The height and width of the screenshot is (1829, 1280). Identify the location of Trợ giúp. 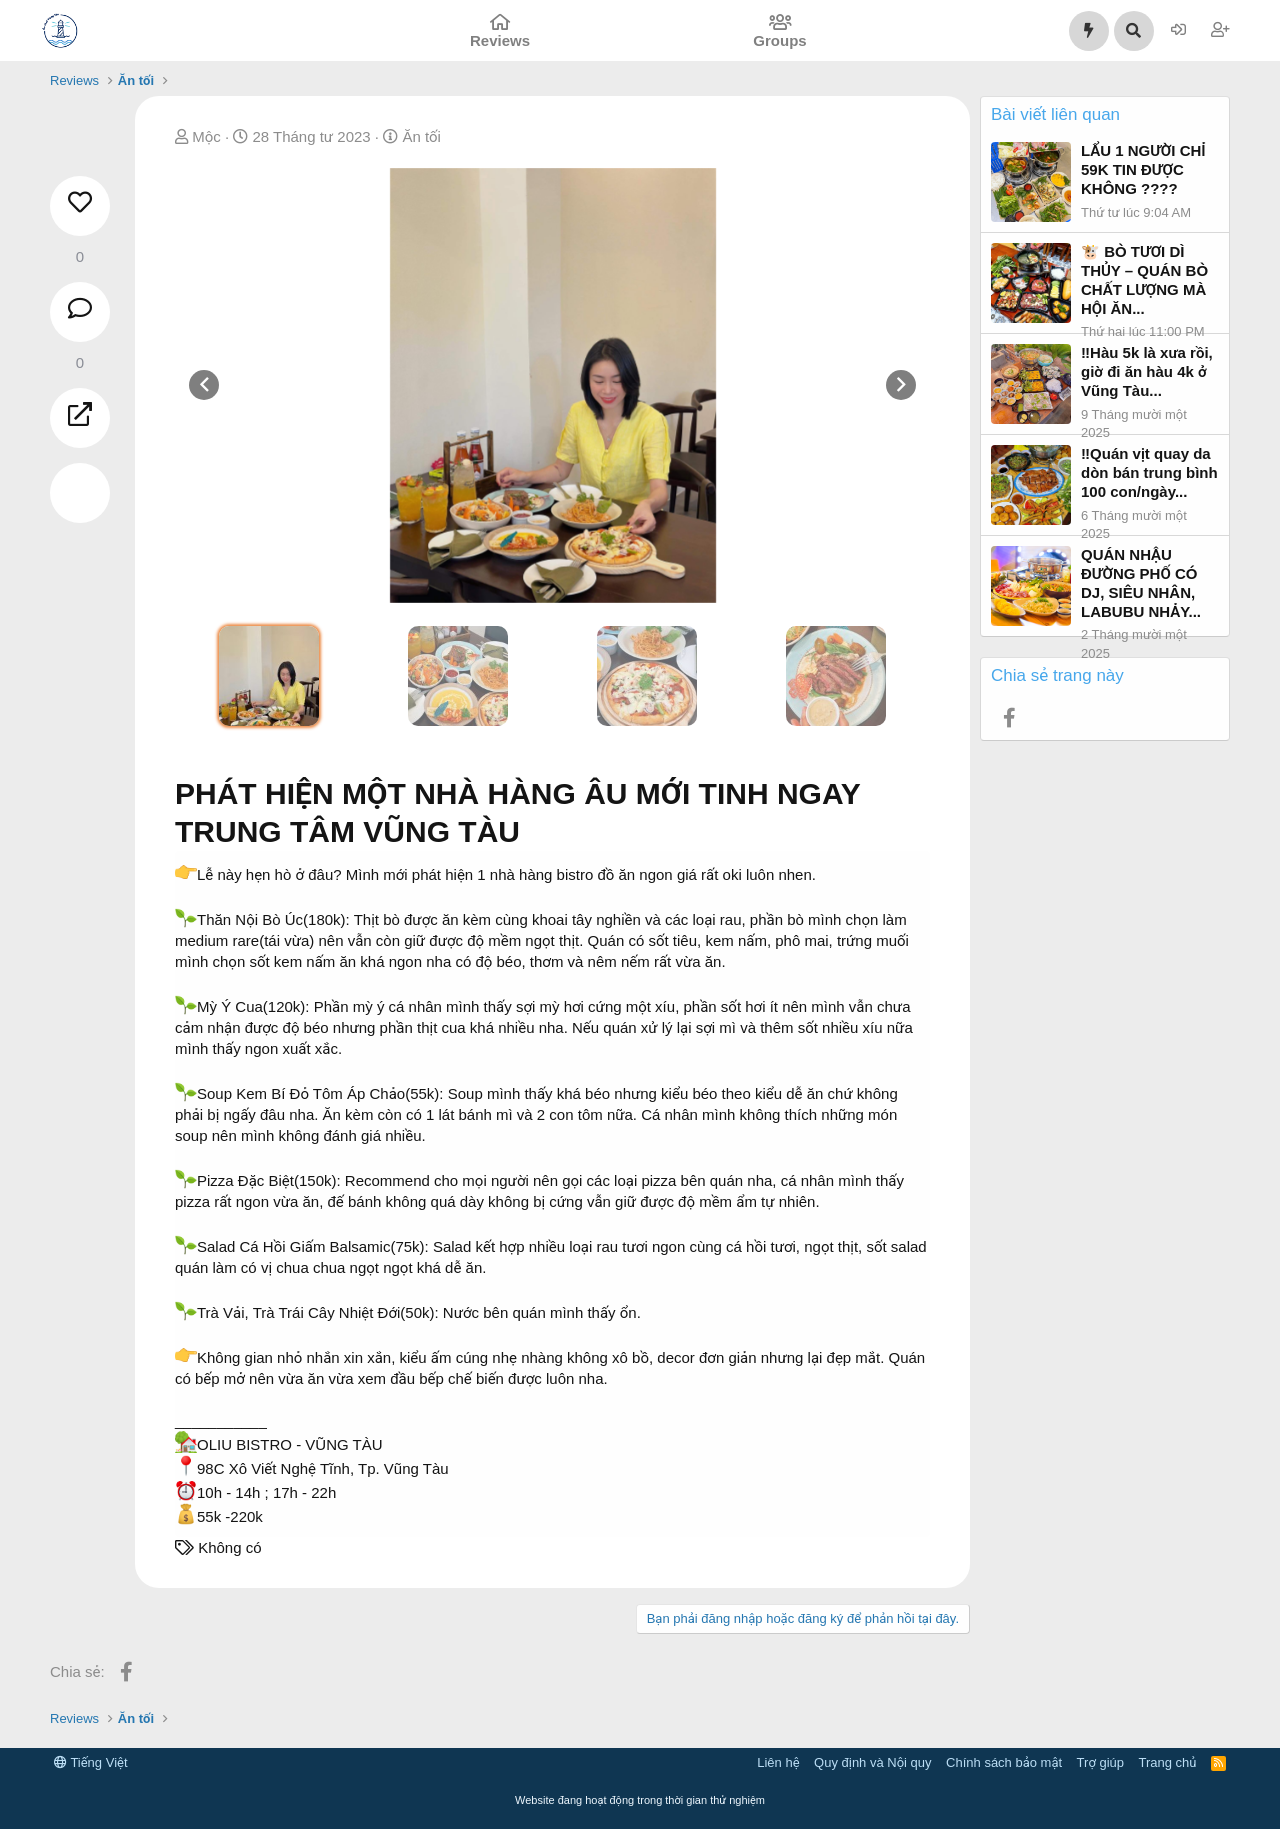
(1100, 1762).